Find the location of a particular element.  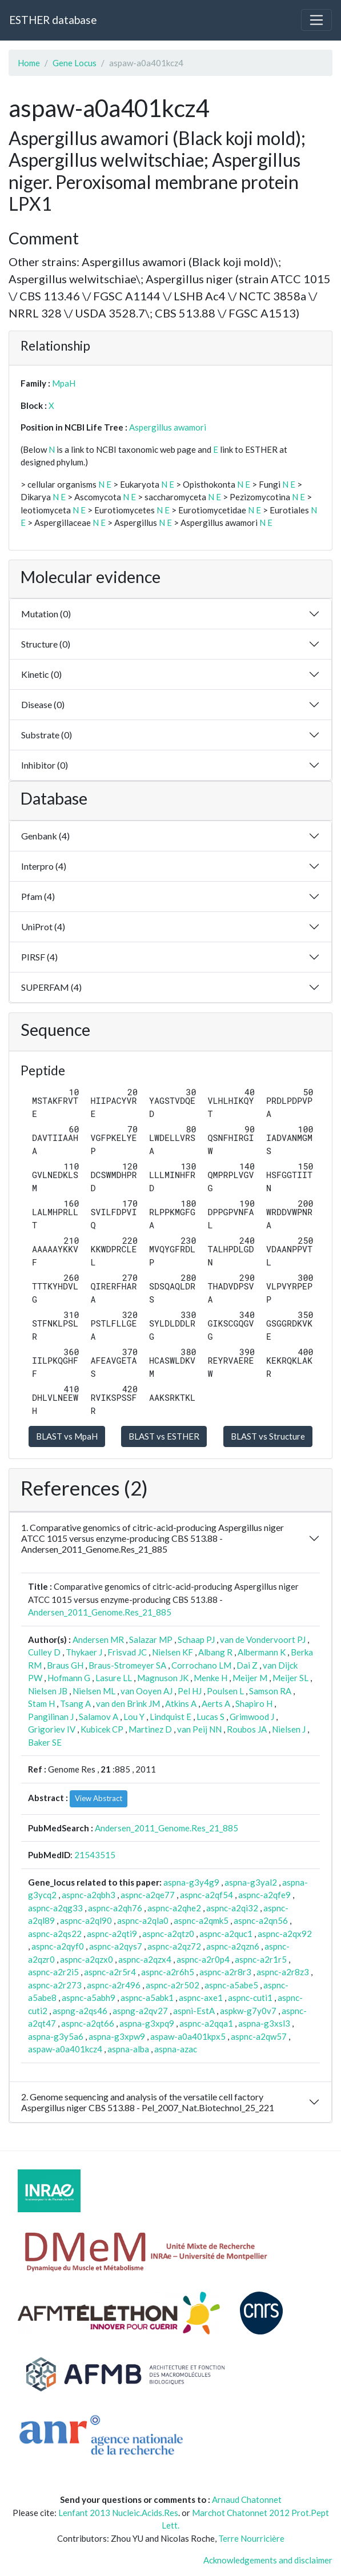

Grimwood J is located at coordinates (252, 1716).